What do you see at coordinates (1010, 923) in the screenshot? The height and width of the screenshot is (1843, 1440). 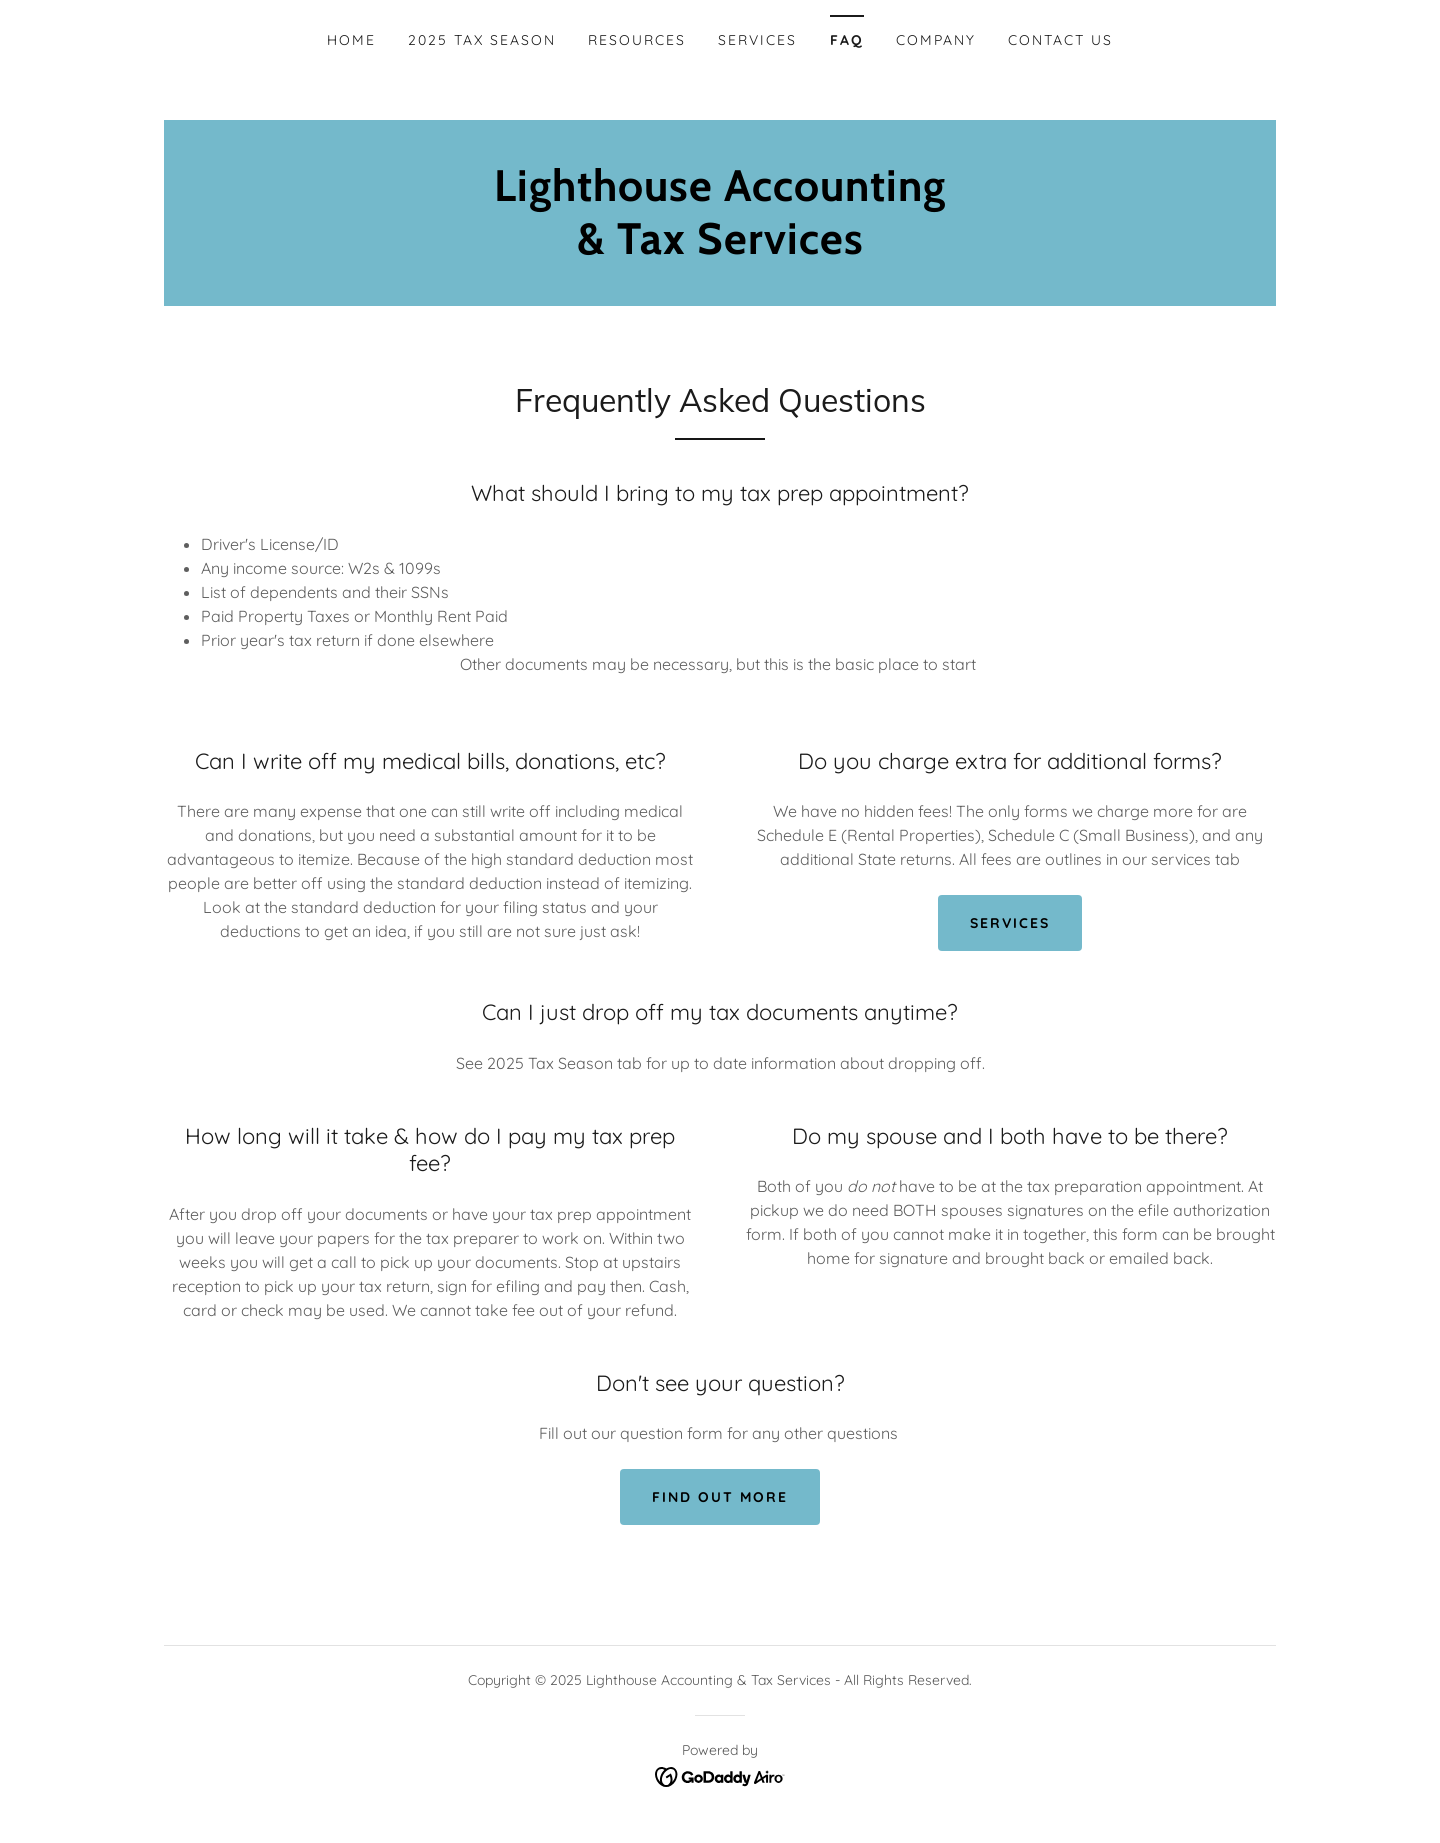 I see `Services` at bounding box center [1010, 923].